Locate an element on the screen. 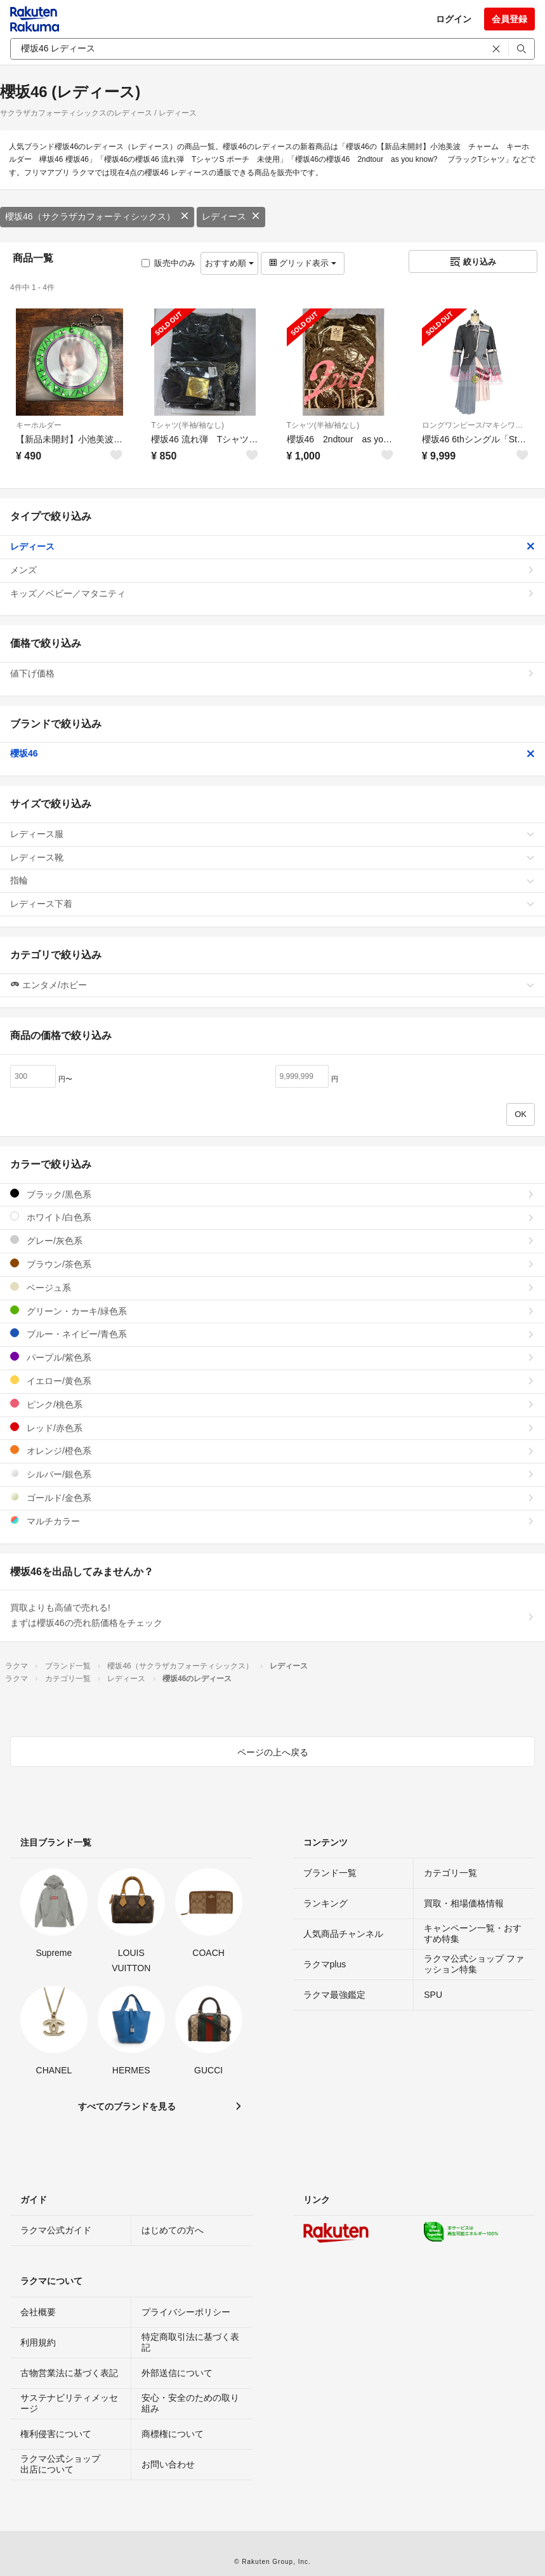 The image size is (545, 2576). レディース is located at coordinates (231, 216).